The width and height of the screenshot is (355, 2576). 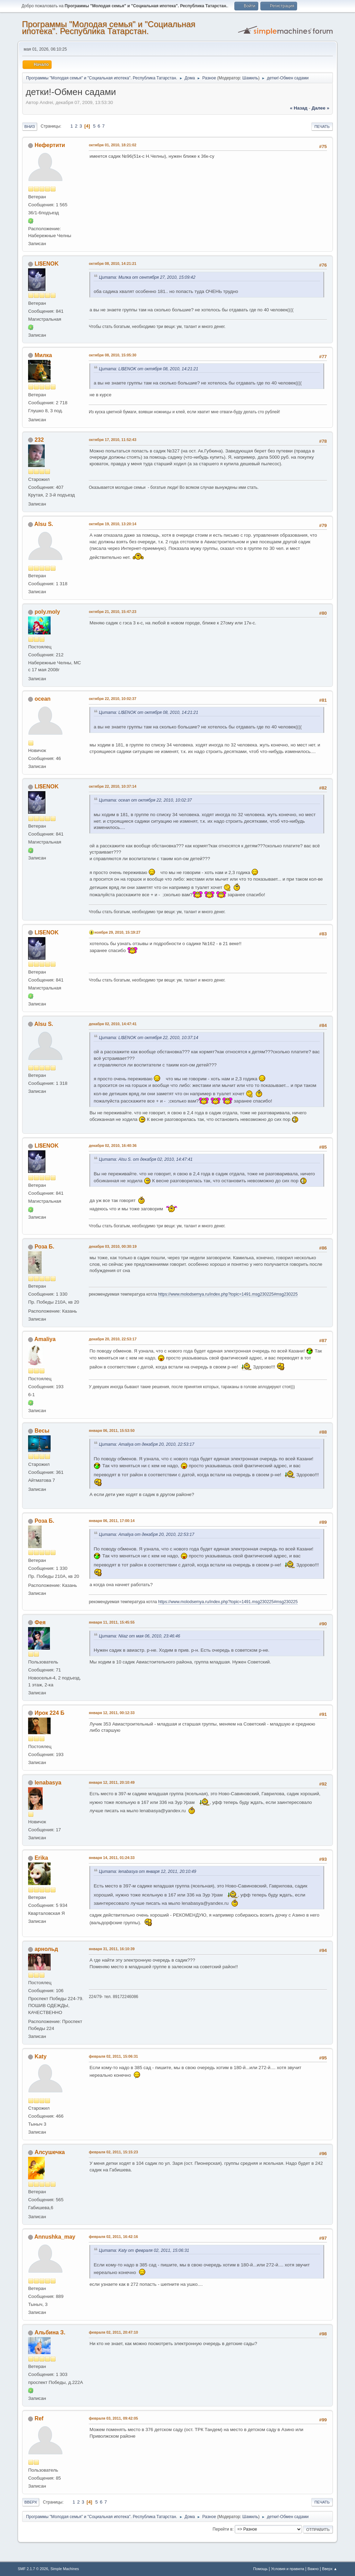 What do you see at coordinates (113, 1024) in the screenshot?
I see `декабря 02, 2010, 14:47:41` at bounding box center [113, 1024].